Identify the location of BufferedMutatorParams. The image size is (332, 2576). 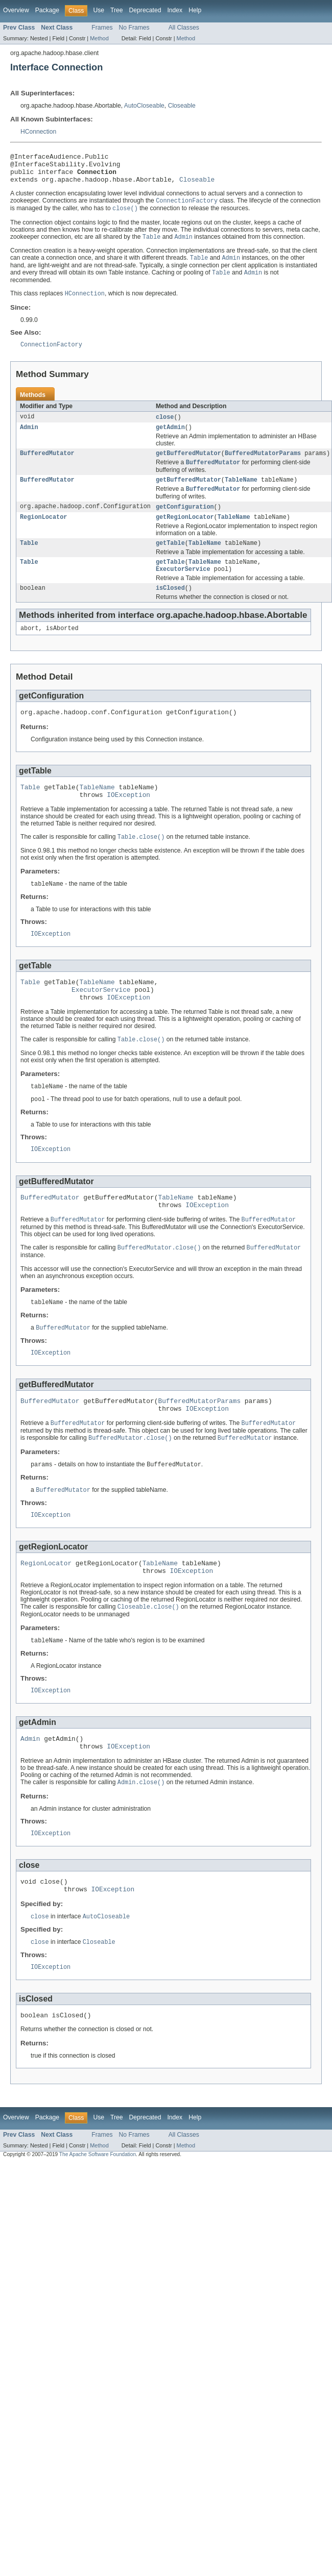
(263, 466).